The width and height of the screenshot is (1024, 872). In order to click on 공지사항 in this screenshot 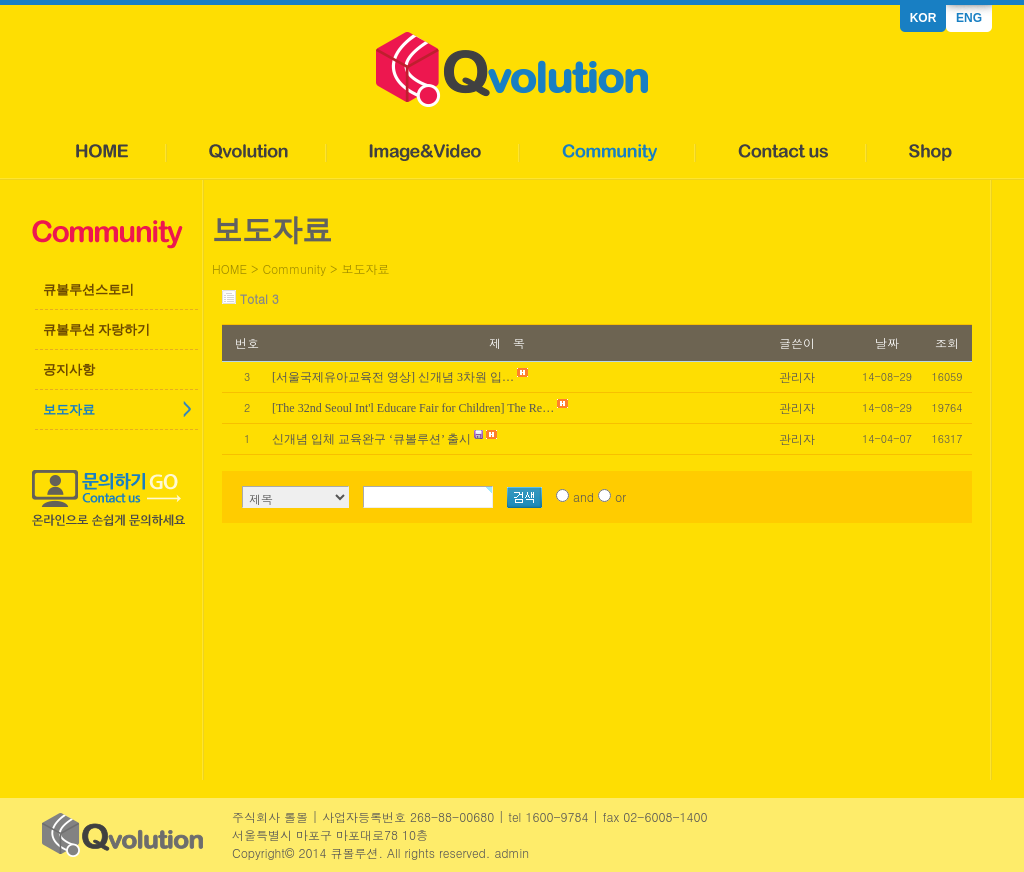, I will do `click(69, 369)`.